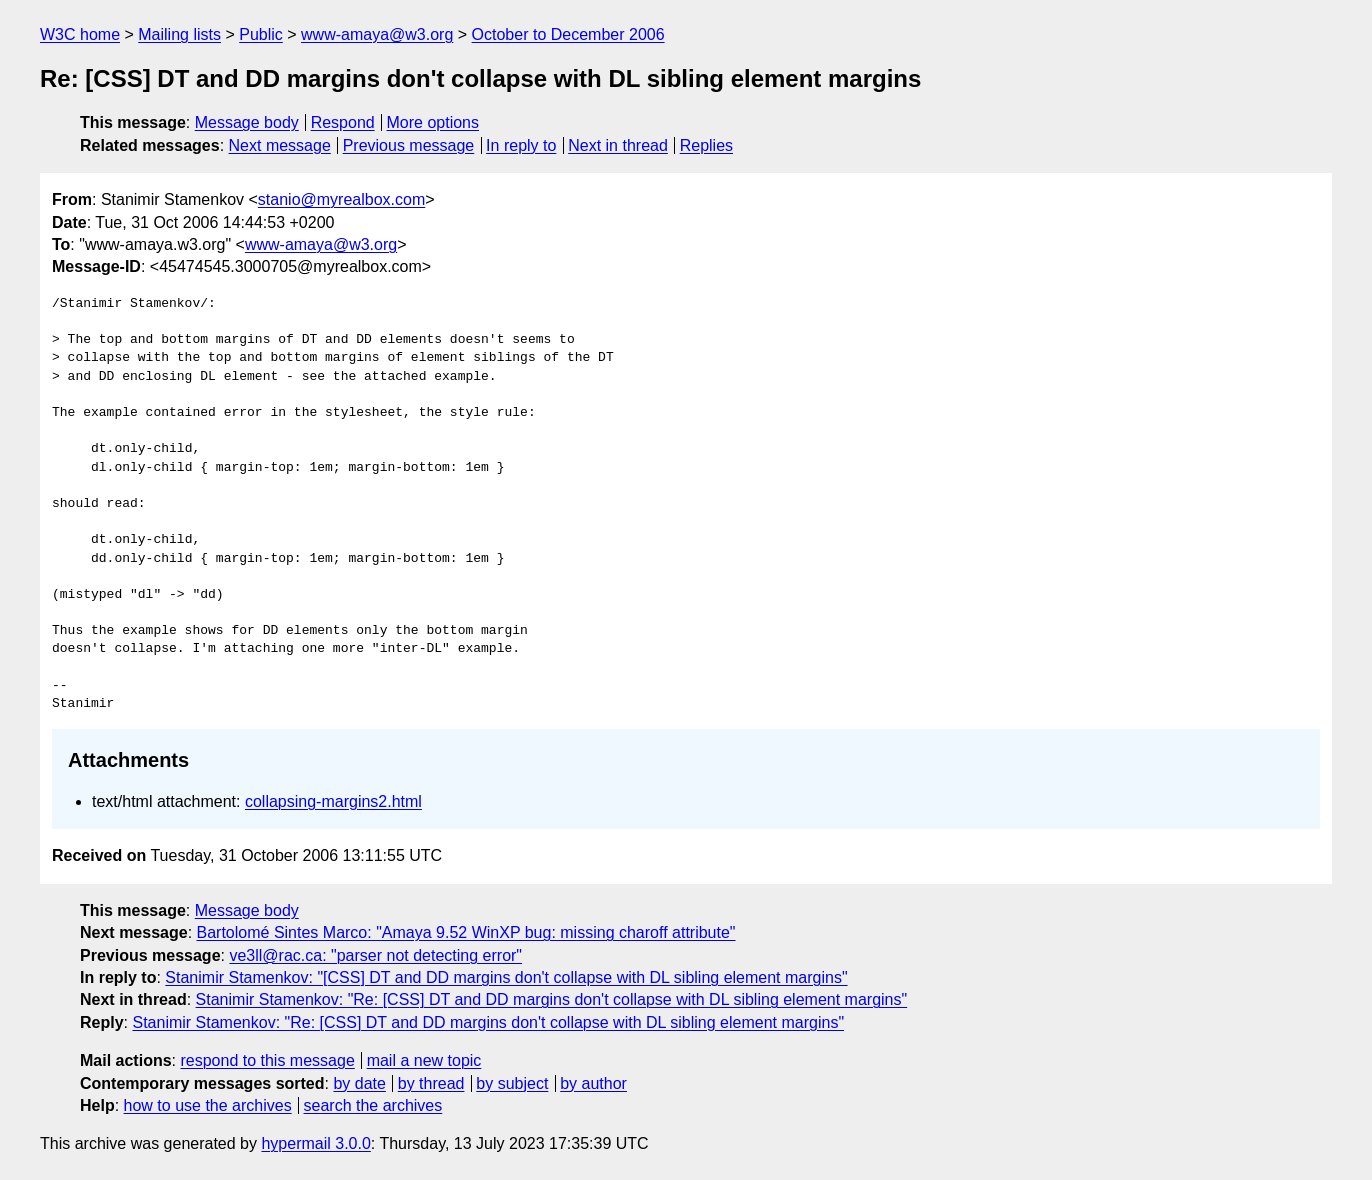  I want to click on www-amaya@w3.org, so click(377, 34).